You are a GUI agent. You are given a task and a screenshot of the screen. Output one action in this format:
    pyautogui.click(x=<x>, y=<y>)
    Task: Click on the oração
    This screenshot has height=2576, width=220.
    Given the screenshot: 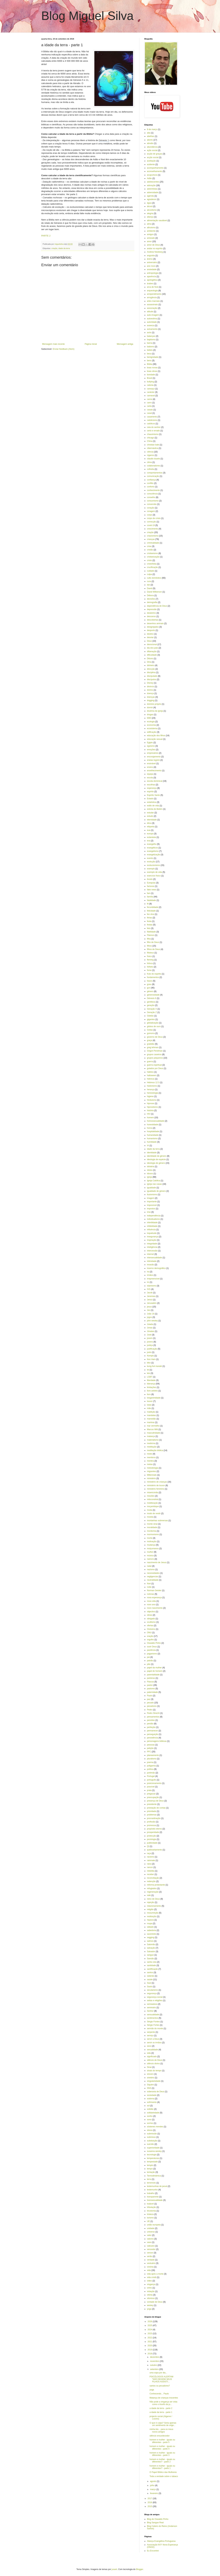 What is the action you would take?
    pyautogui.click(x=150, y=1636)
    